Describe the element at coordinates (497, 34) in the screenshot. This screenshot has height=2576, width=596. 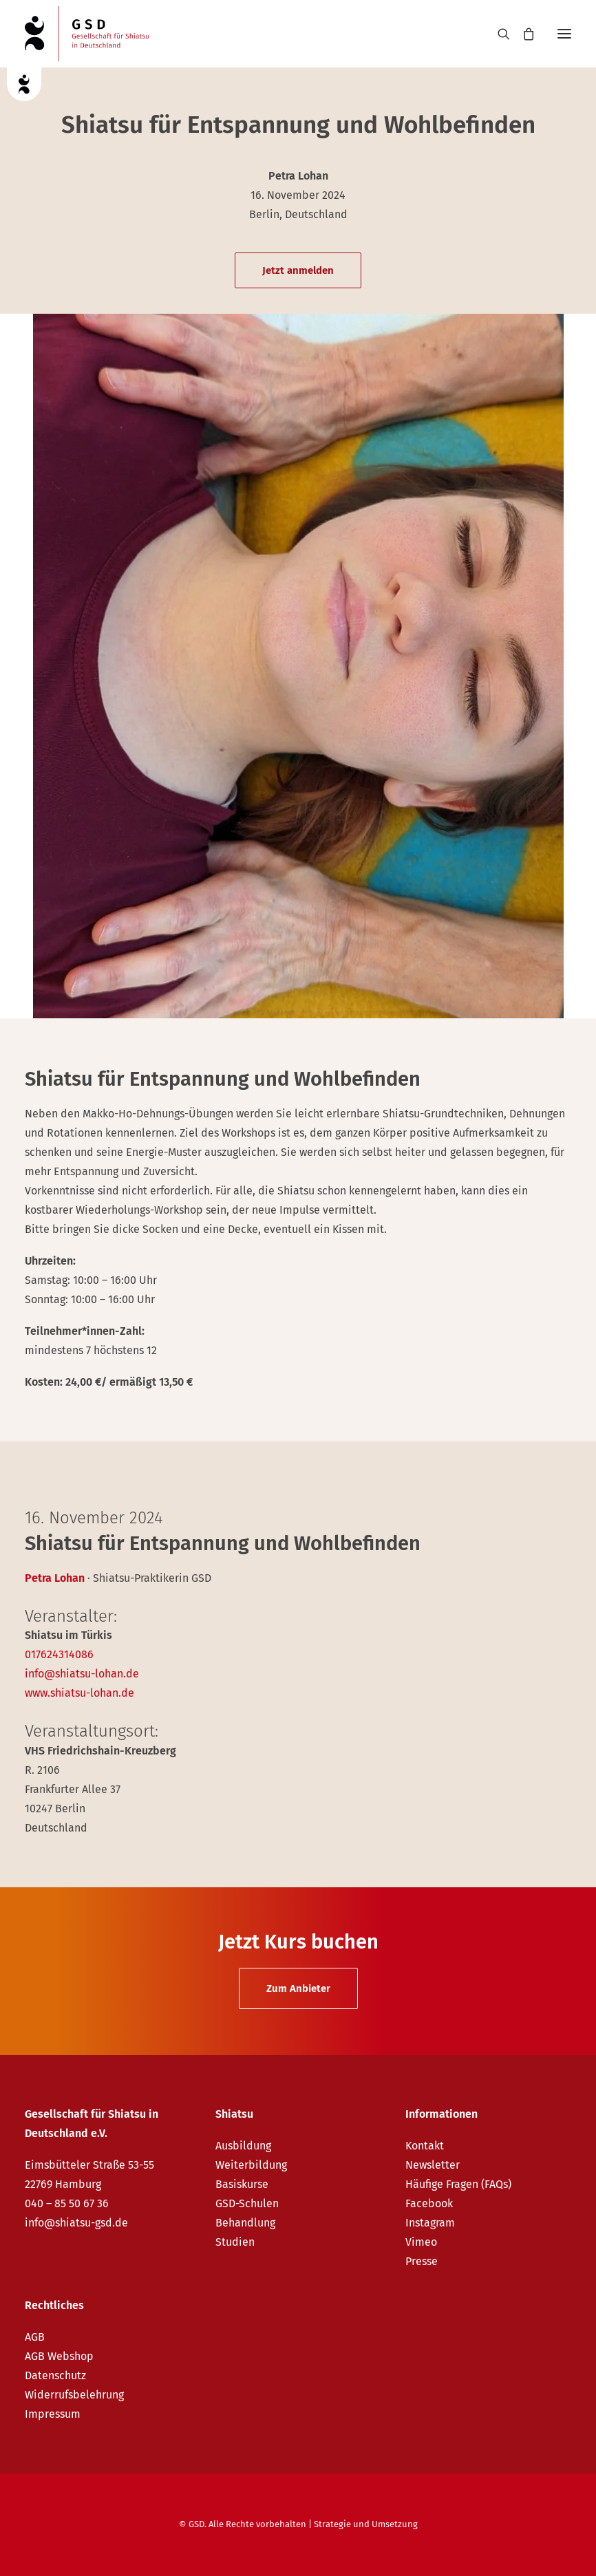
I see `[Search]` at that location.